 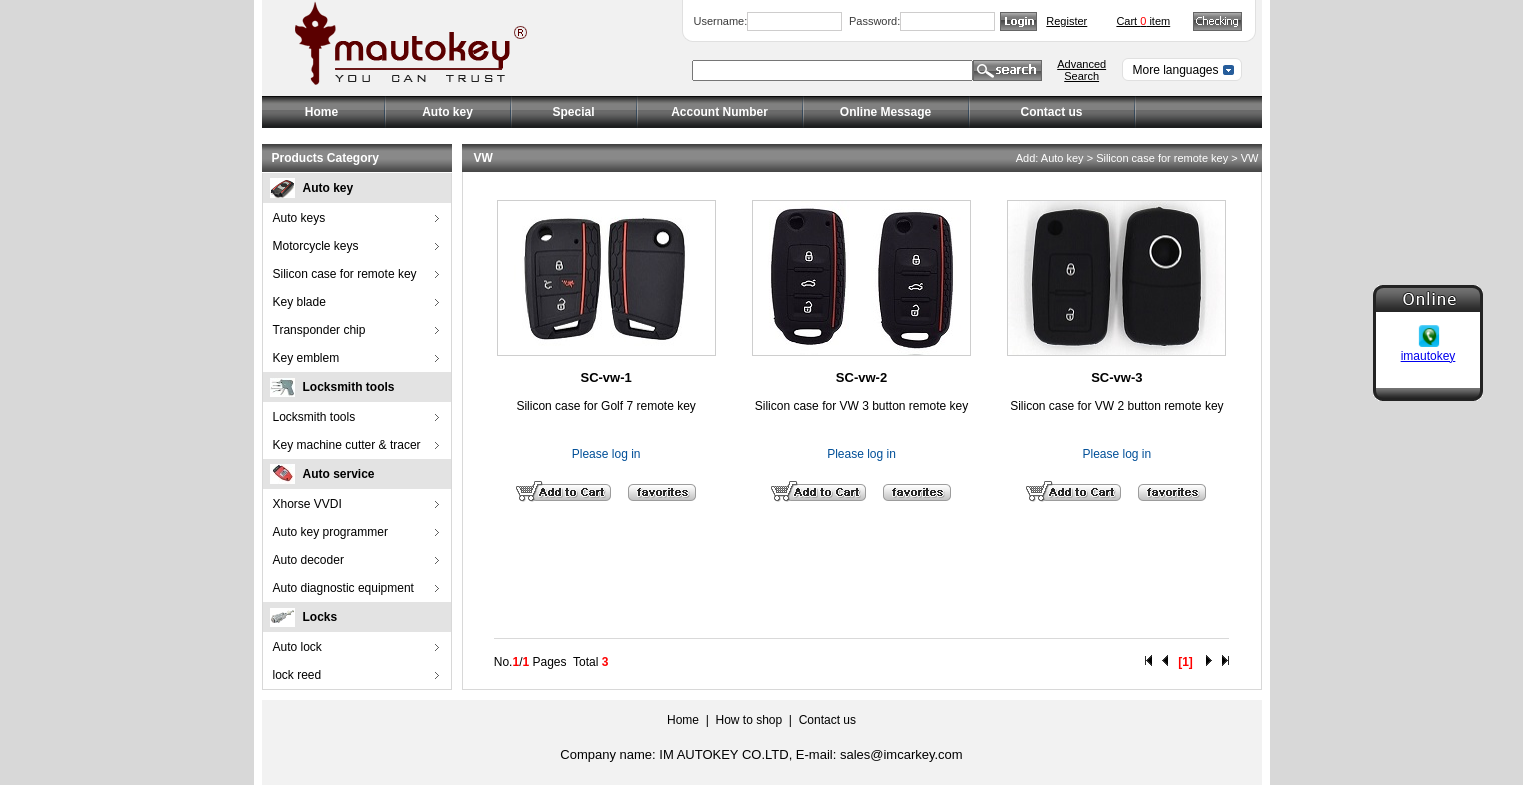 I want to click on Cart item, so click(x=1143, y=21).